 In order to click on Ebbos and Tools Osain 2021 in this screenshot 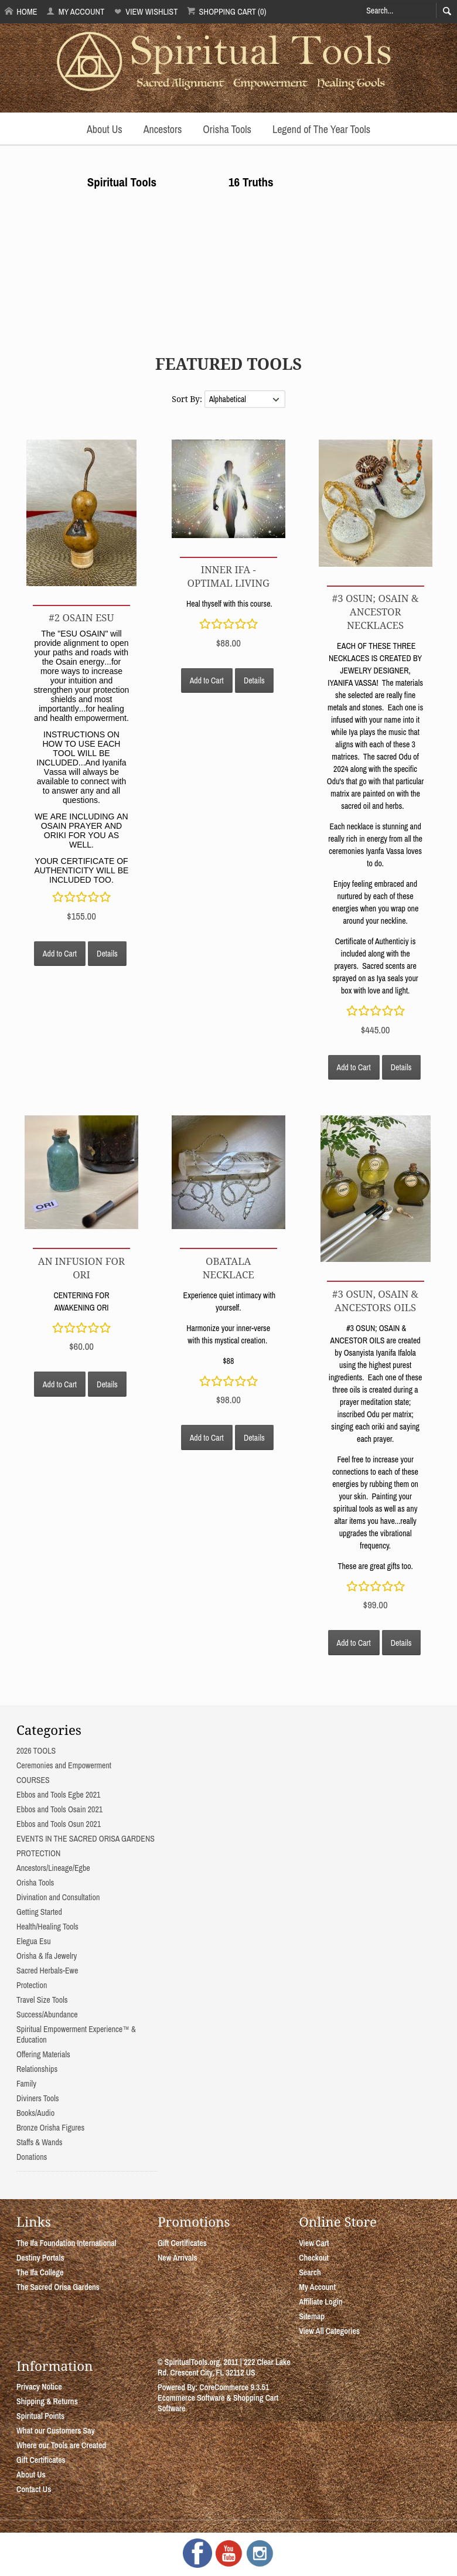, I will do `click(59, 1809)`.